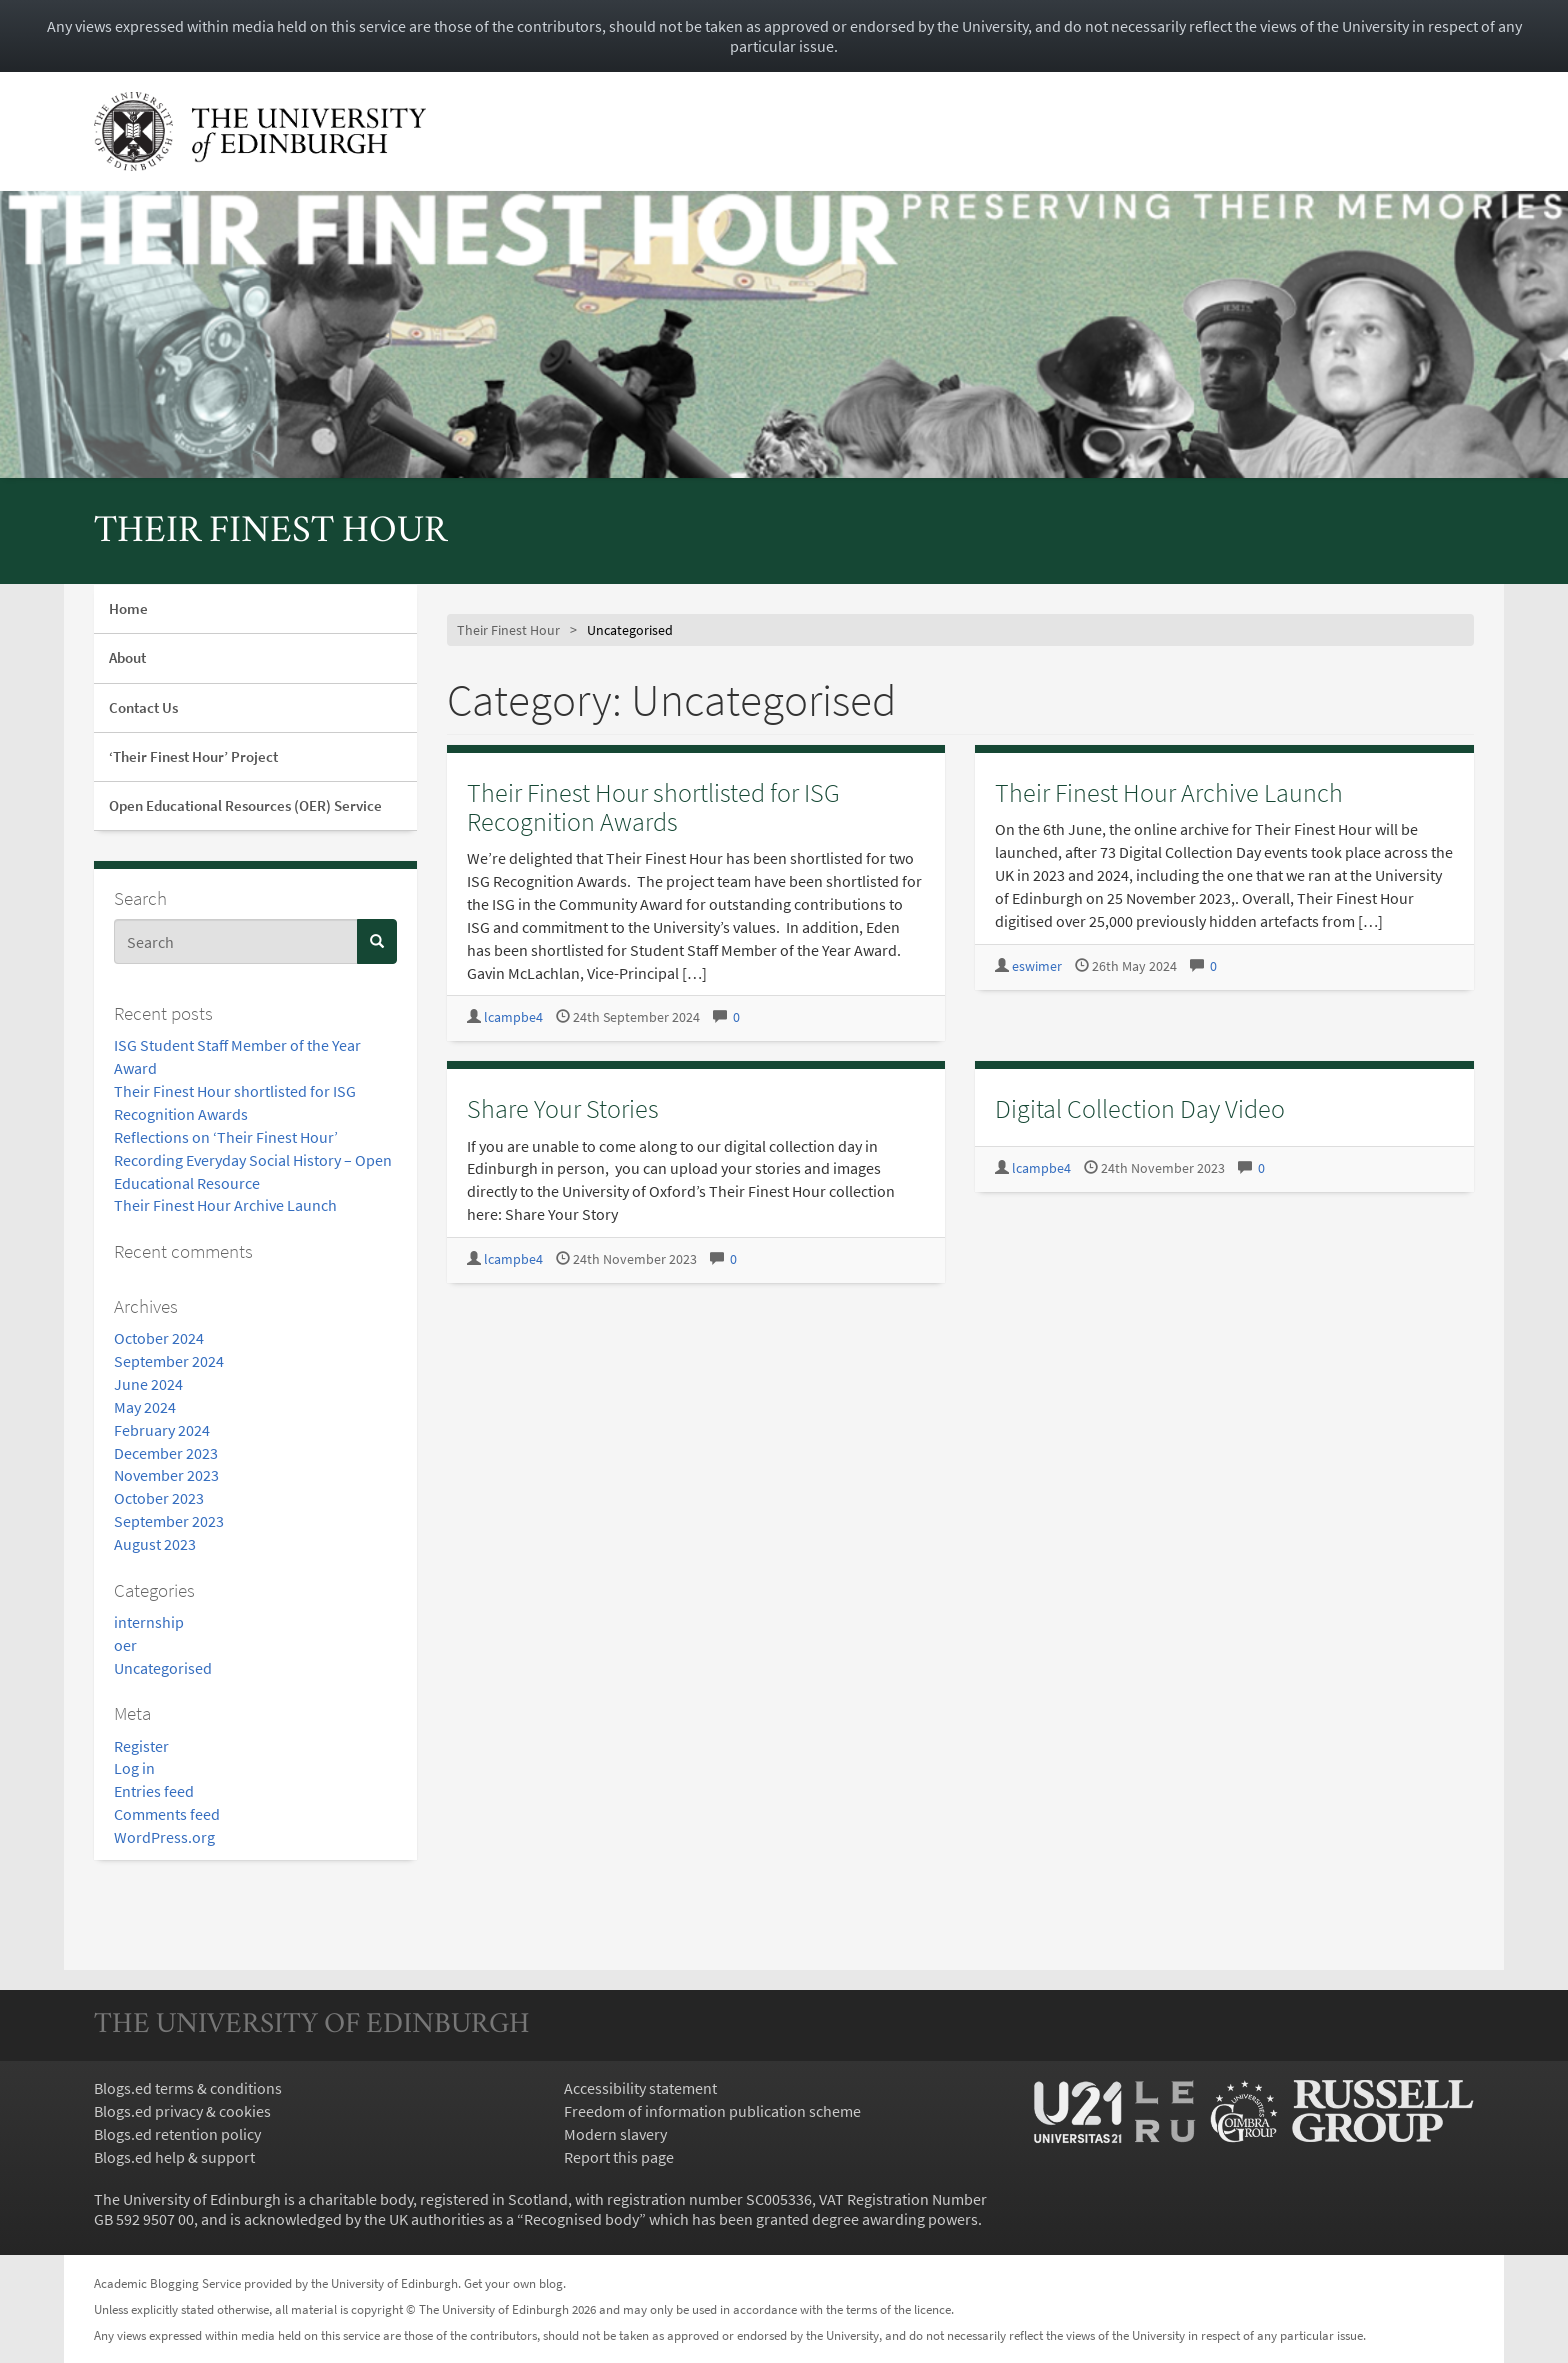  Describe the element at coordinates (141, 1746) in the screenshot. I see `Register` at that location.